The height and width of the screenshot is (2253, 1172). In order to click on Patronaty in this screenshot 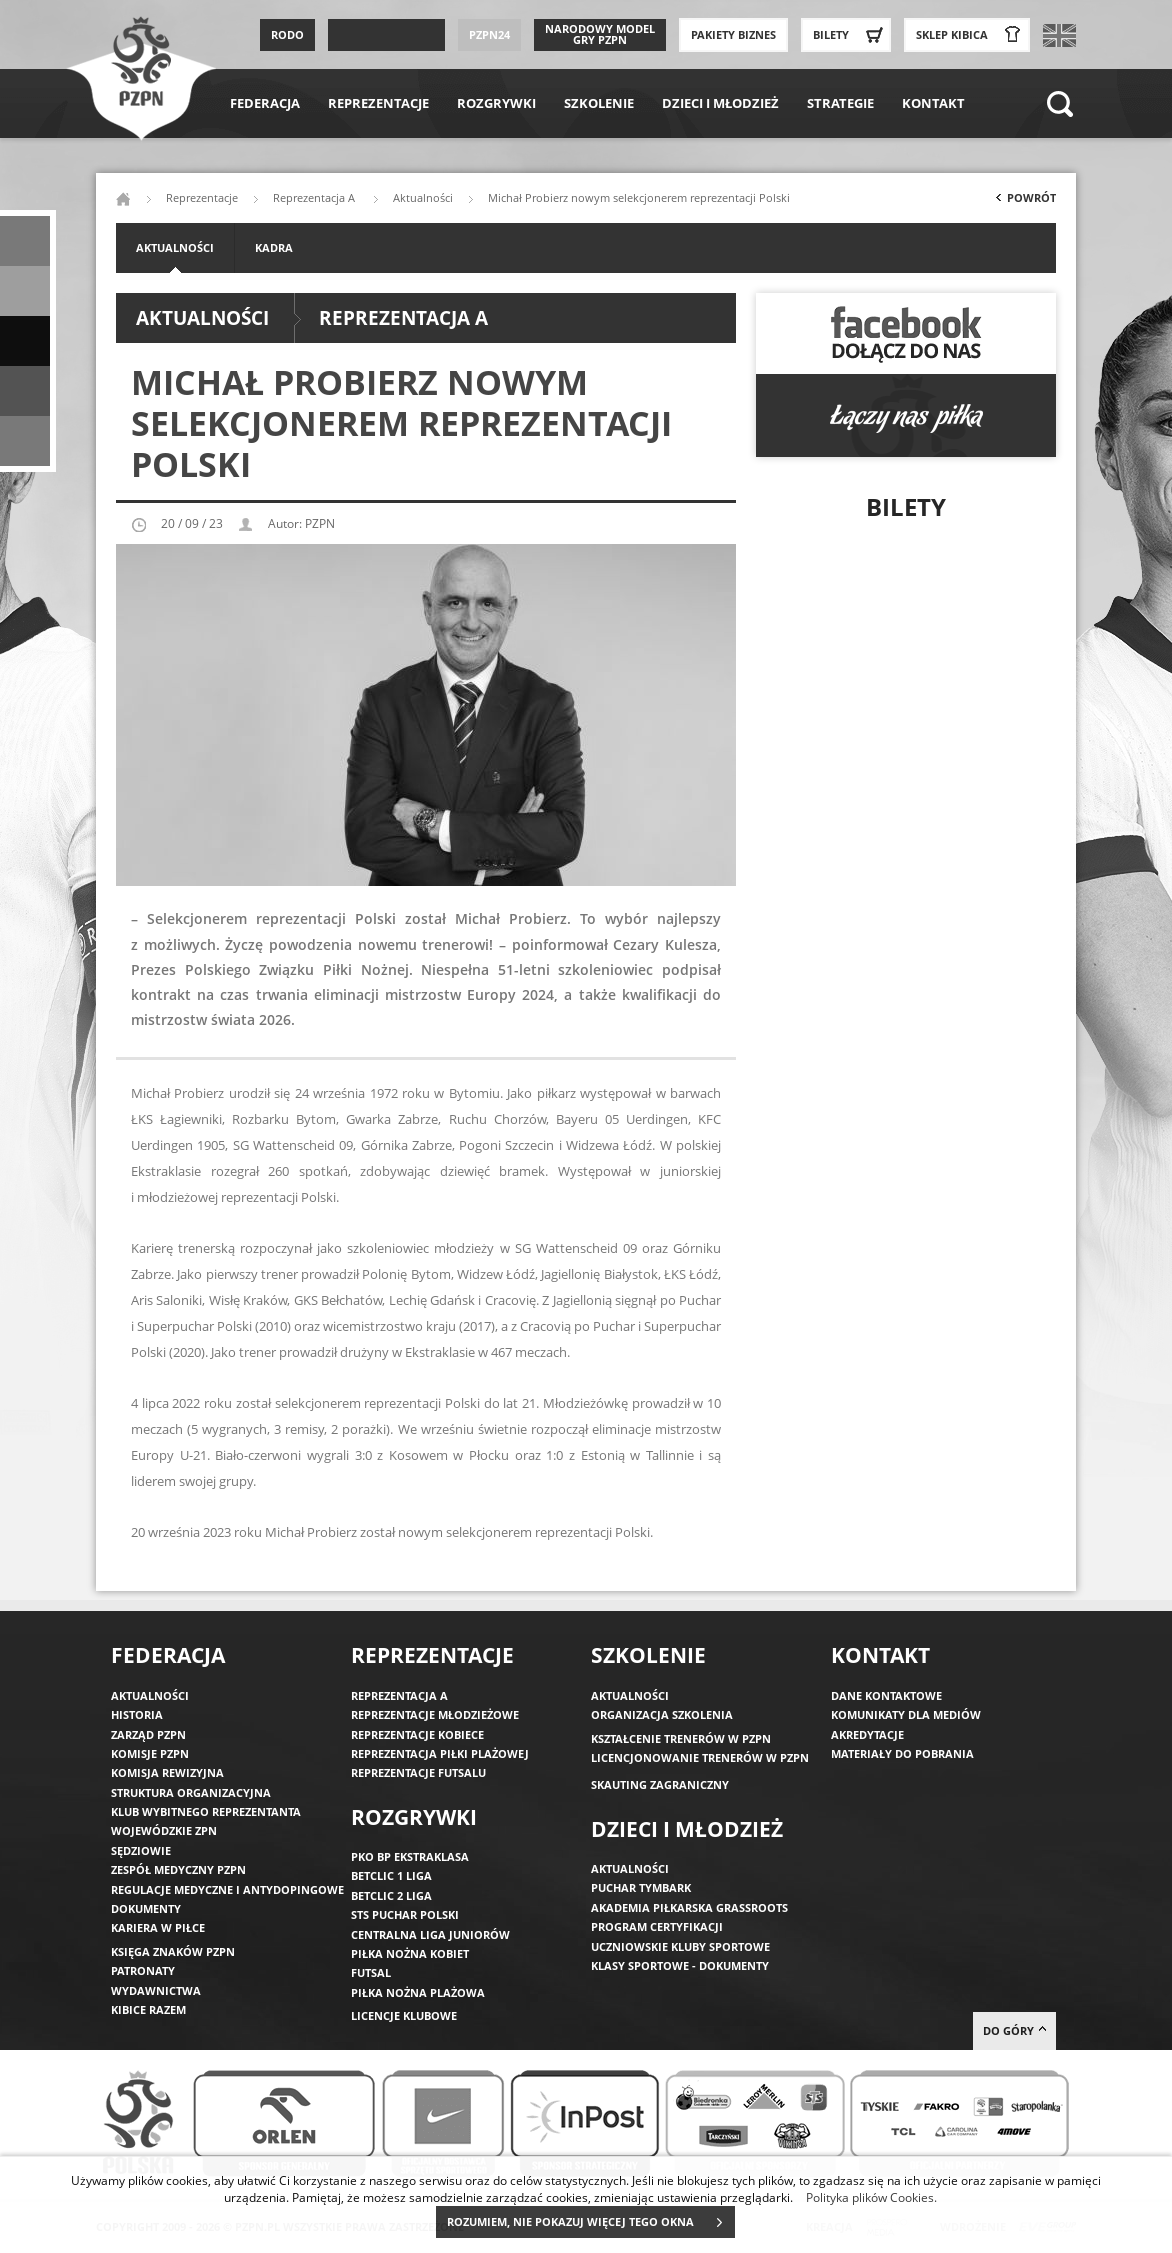, I will do `click(143, 1970)`.